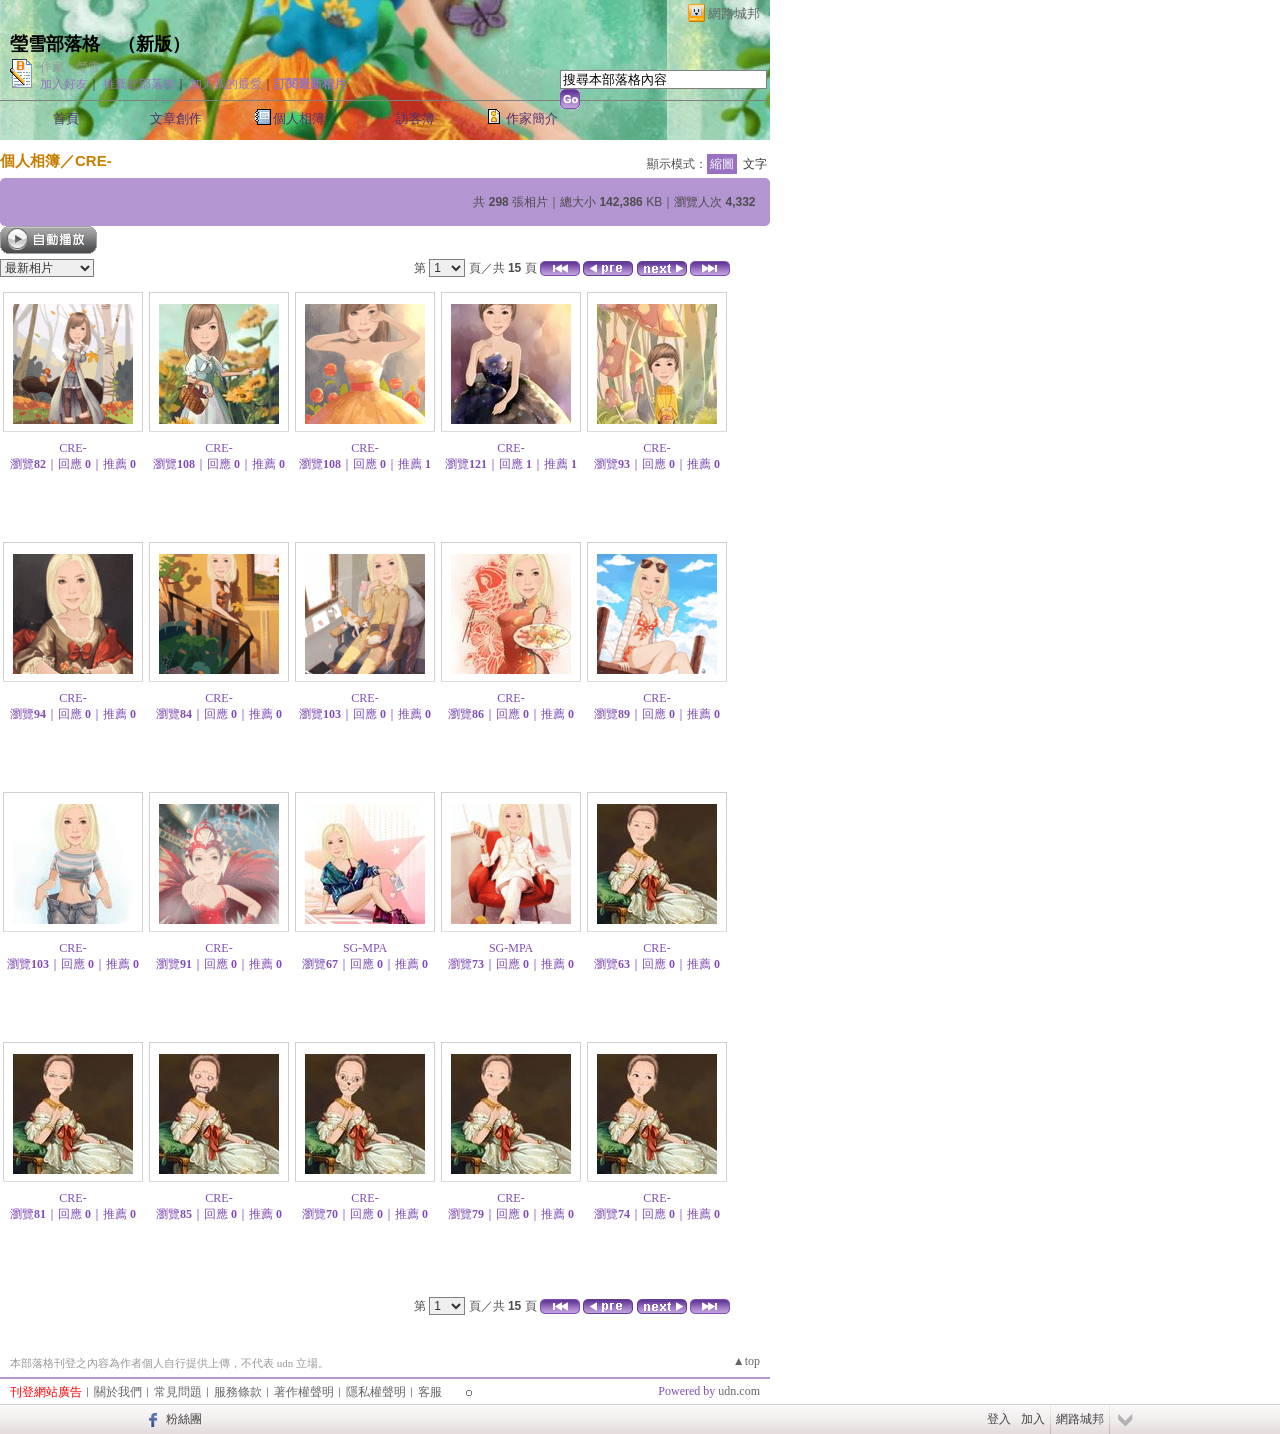  I want to click on 訪客簿, so click(415, 118).